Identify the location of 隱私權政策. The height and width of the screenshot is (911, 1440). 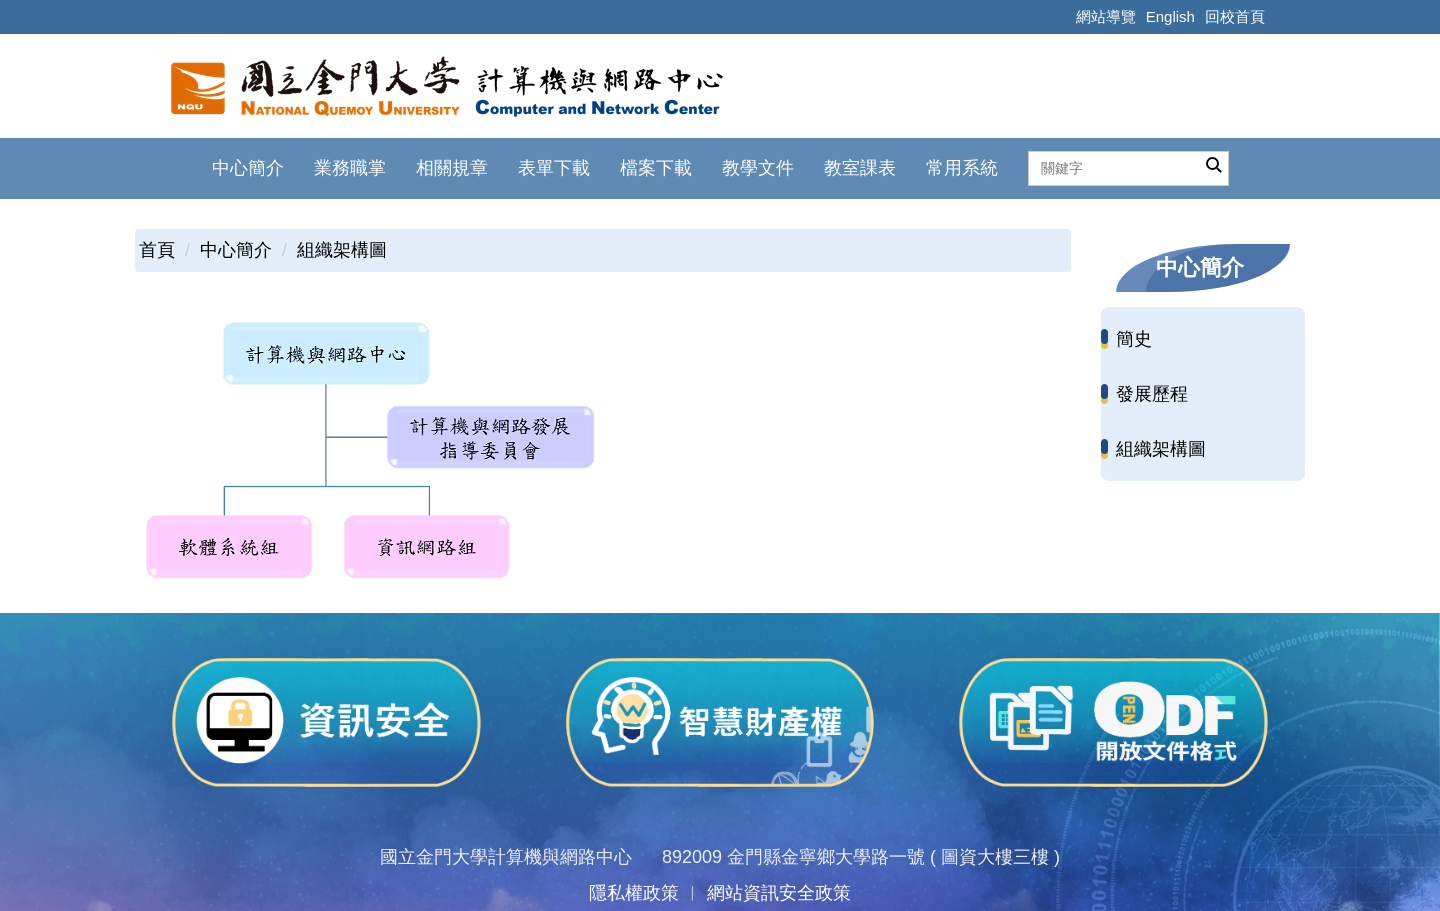
(634, 893).